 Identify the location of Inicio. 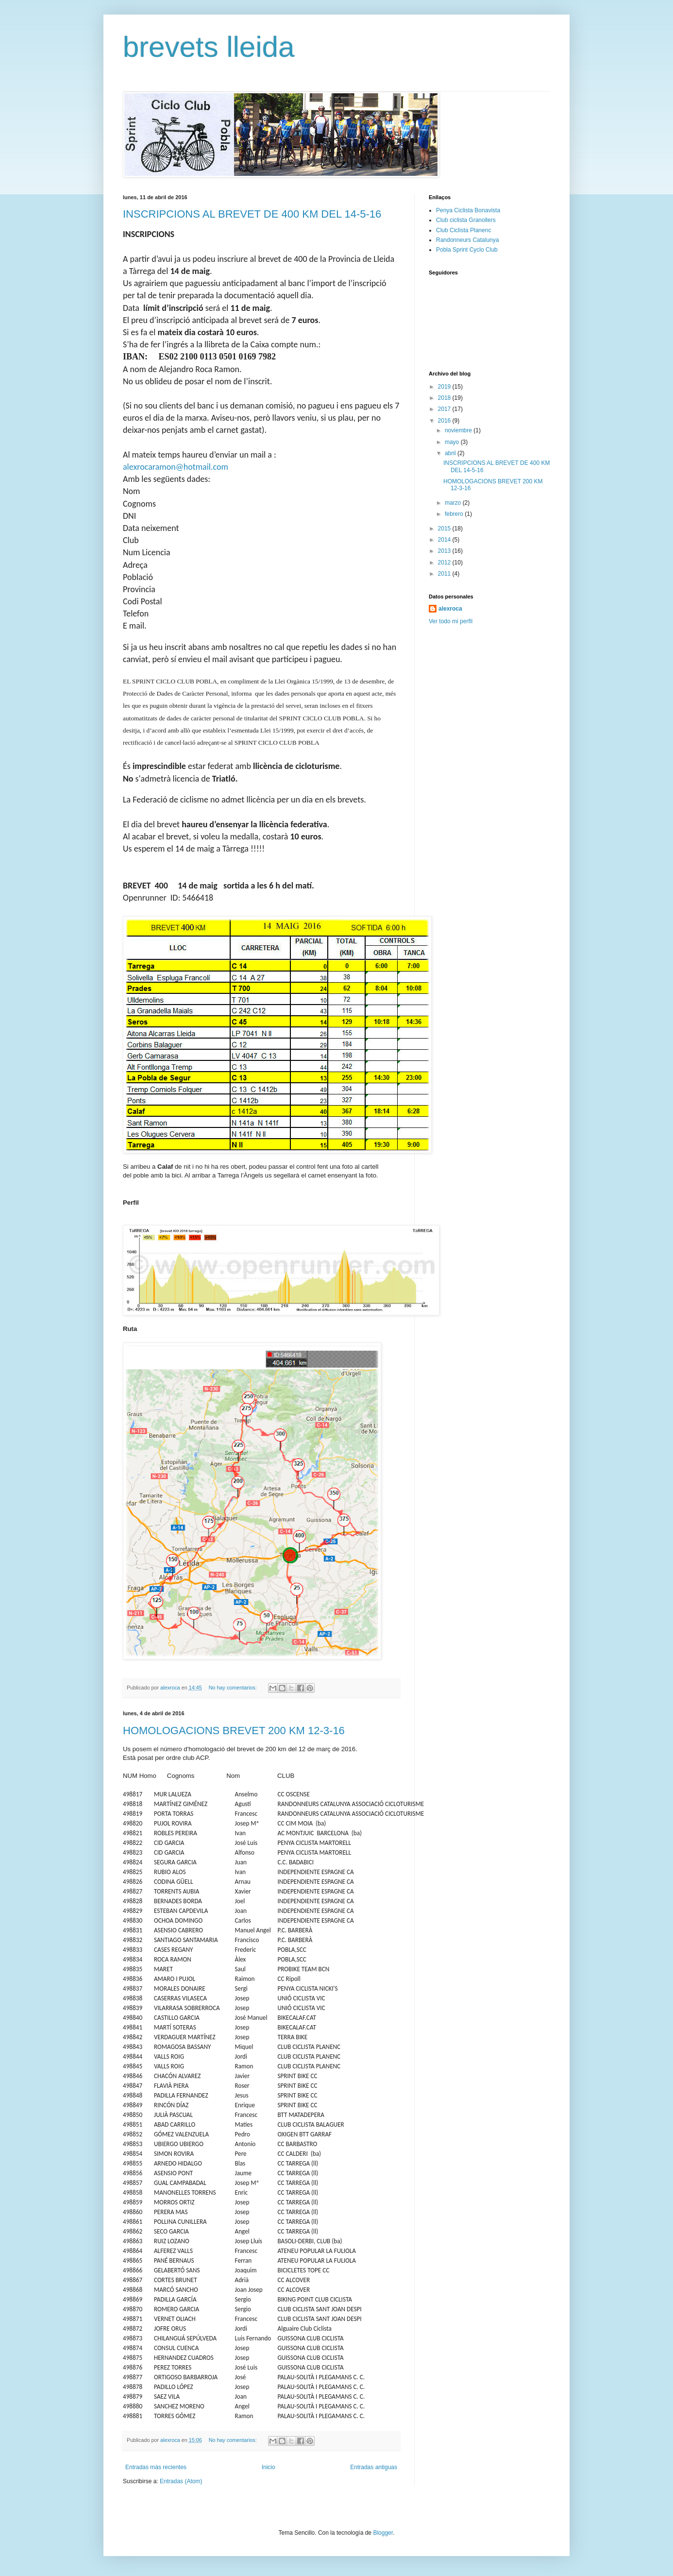
(268, 2467).